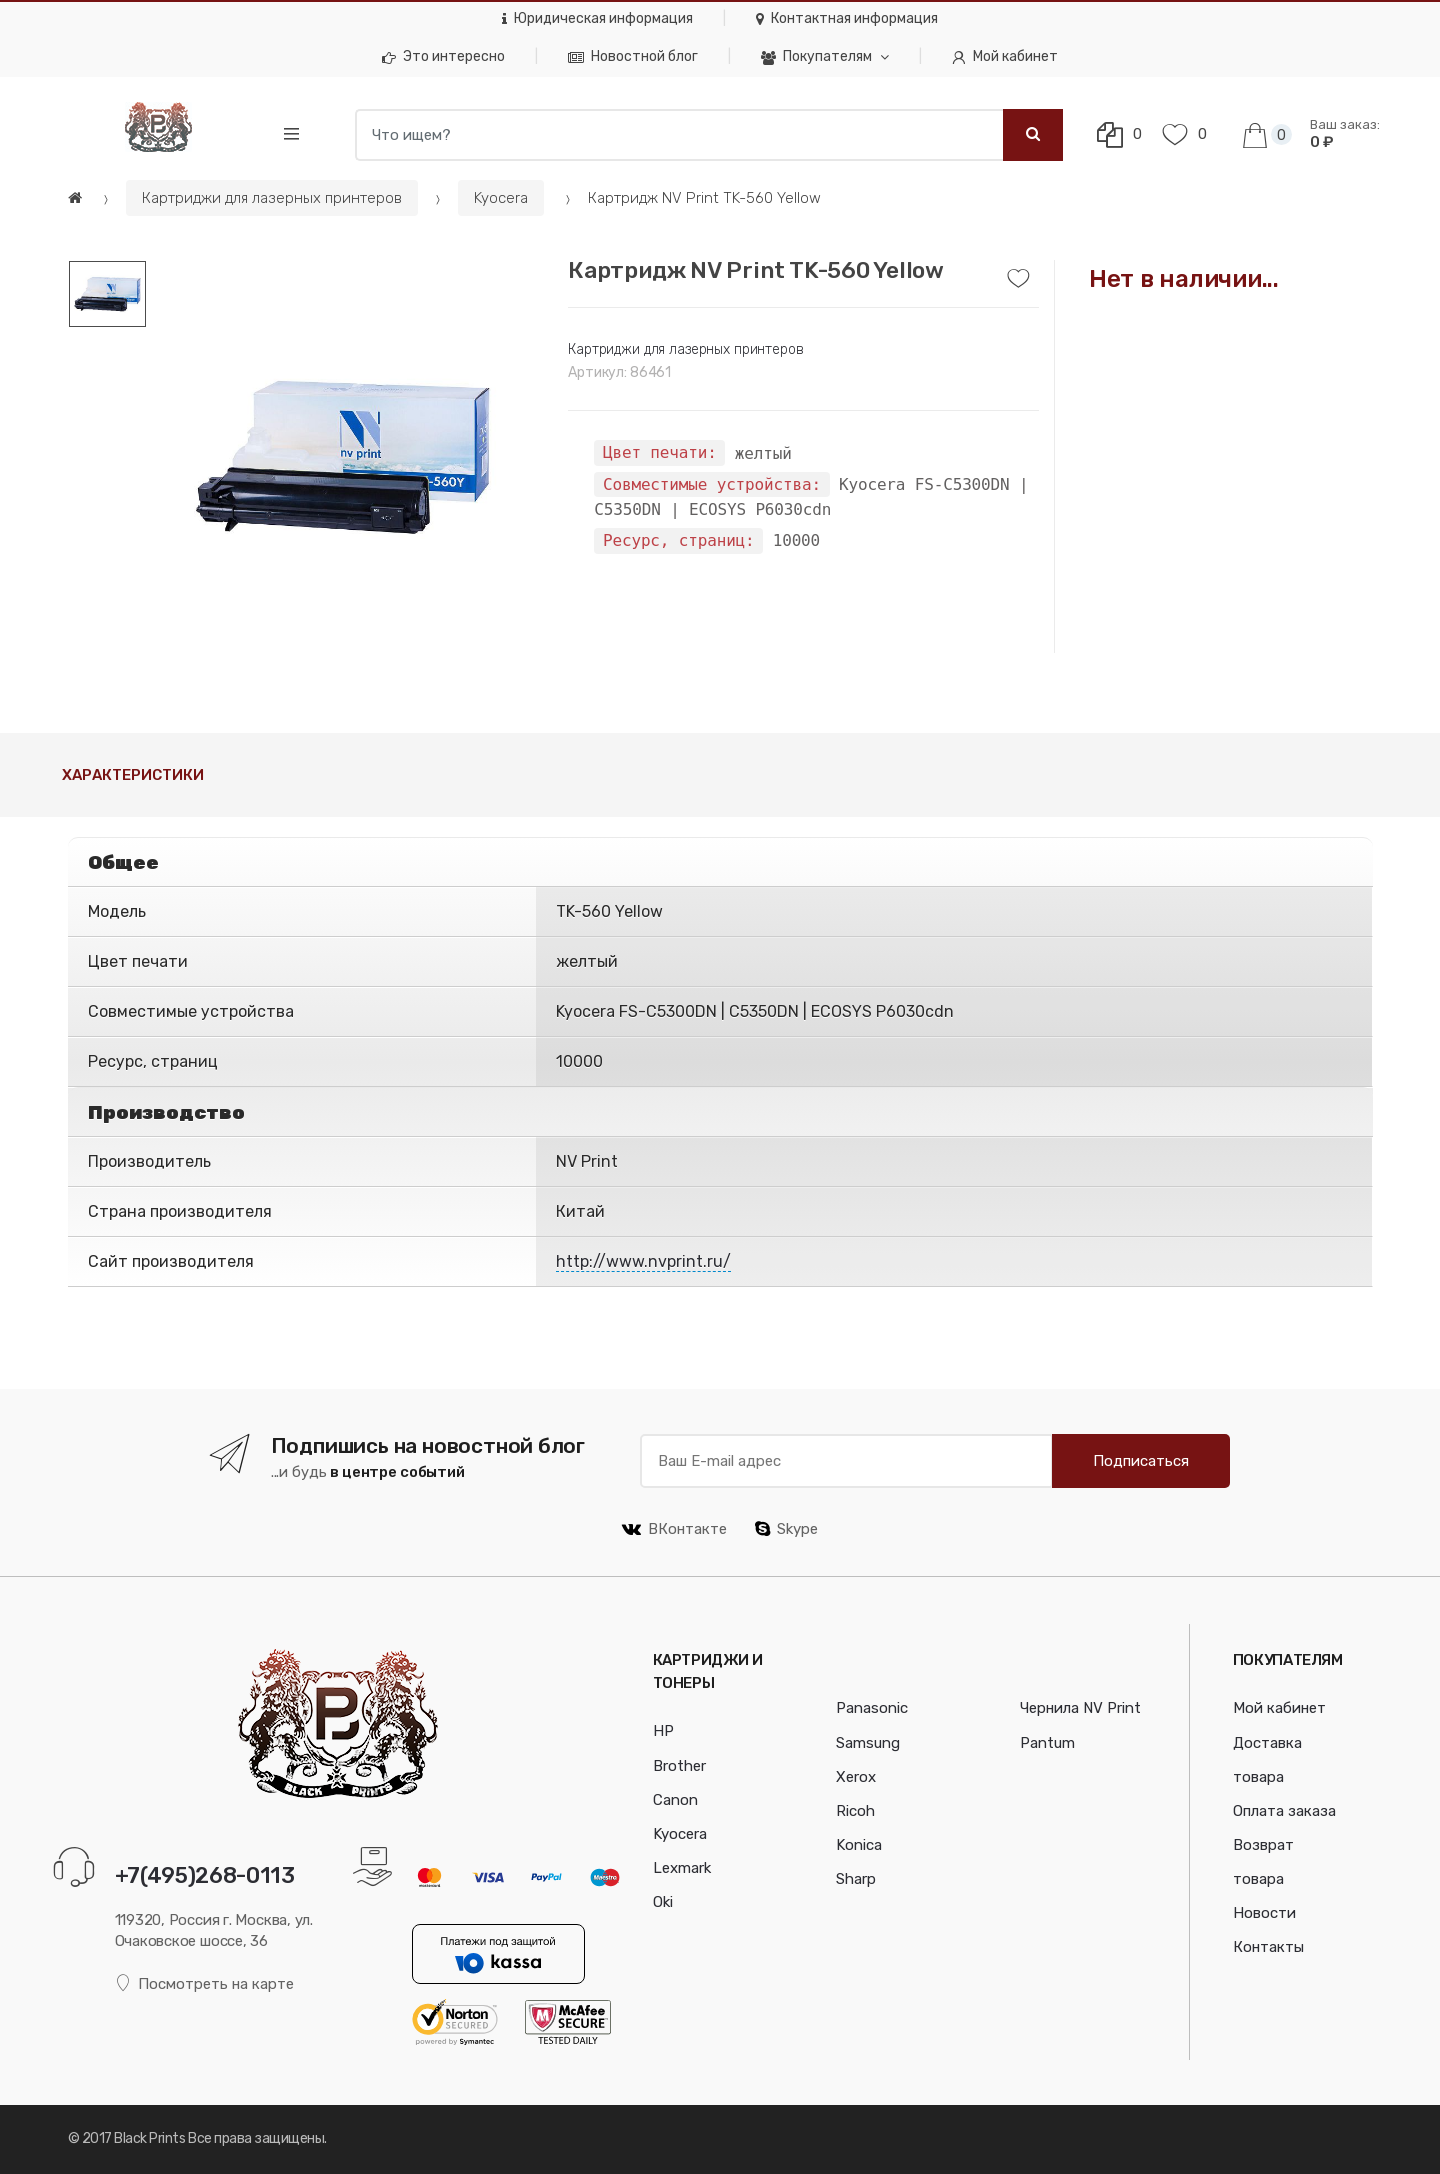  I want to click on Lexmark, so click(682, 1868).